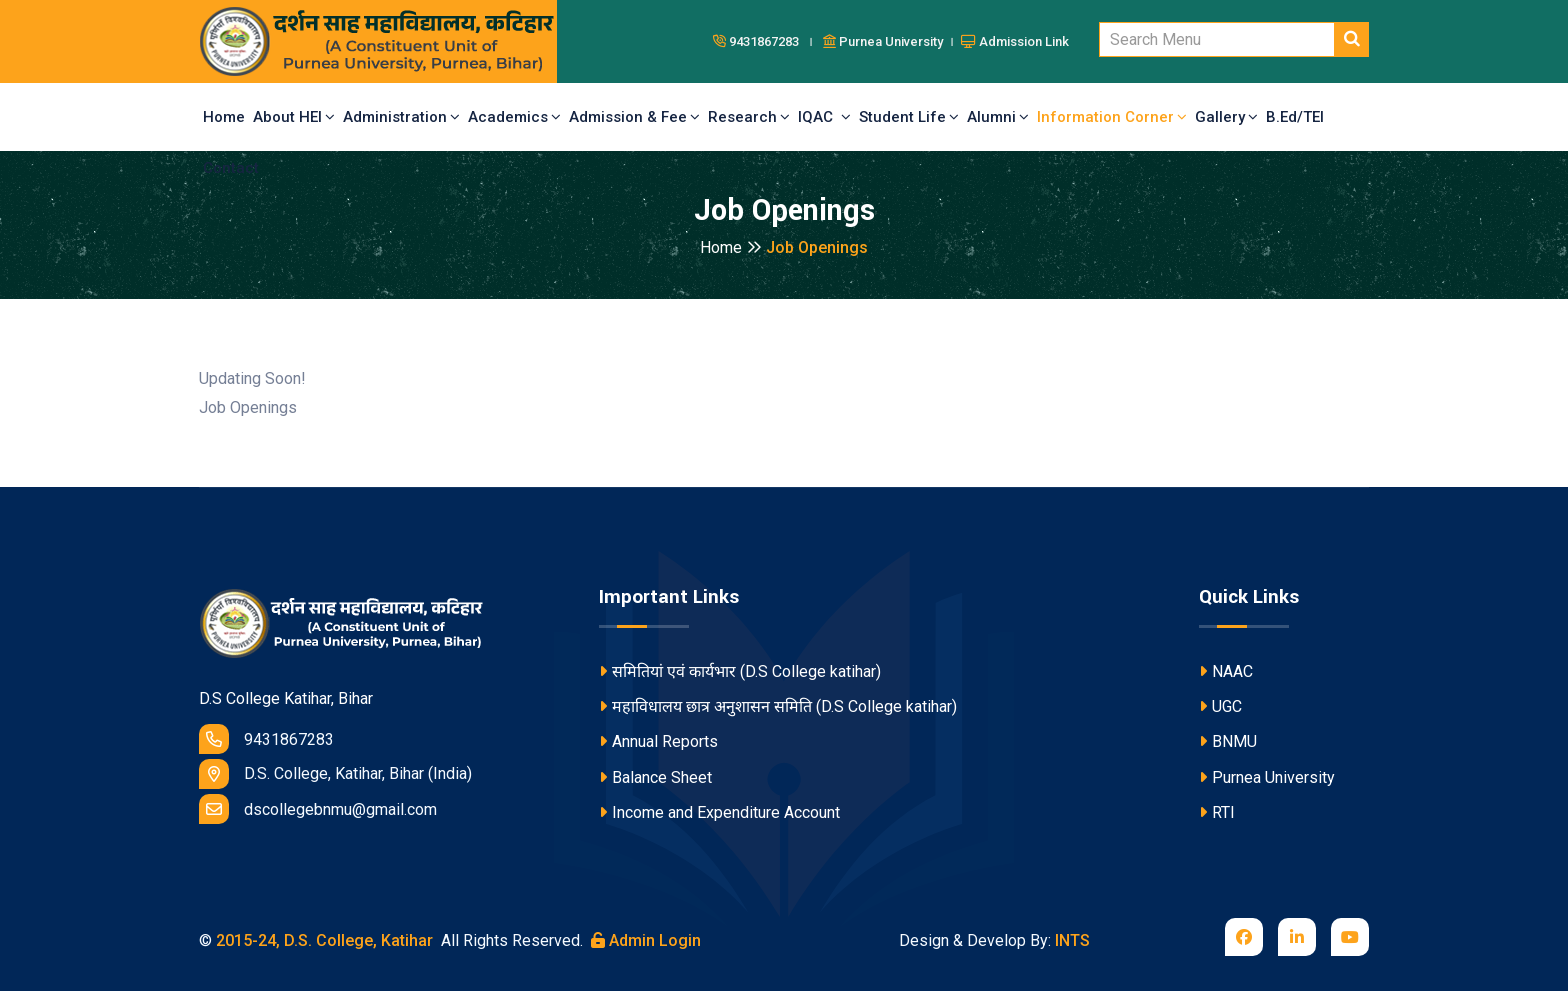 This screenshot has height=991, width=1568. What do you see at coordinates (740, 671) in the screenshot?
I see `समितियां एवं कार्यभार (D.S College katihar)` at bounding box center [740, 671].